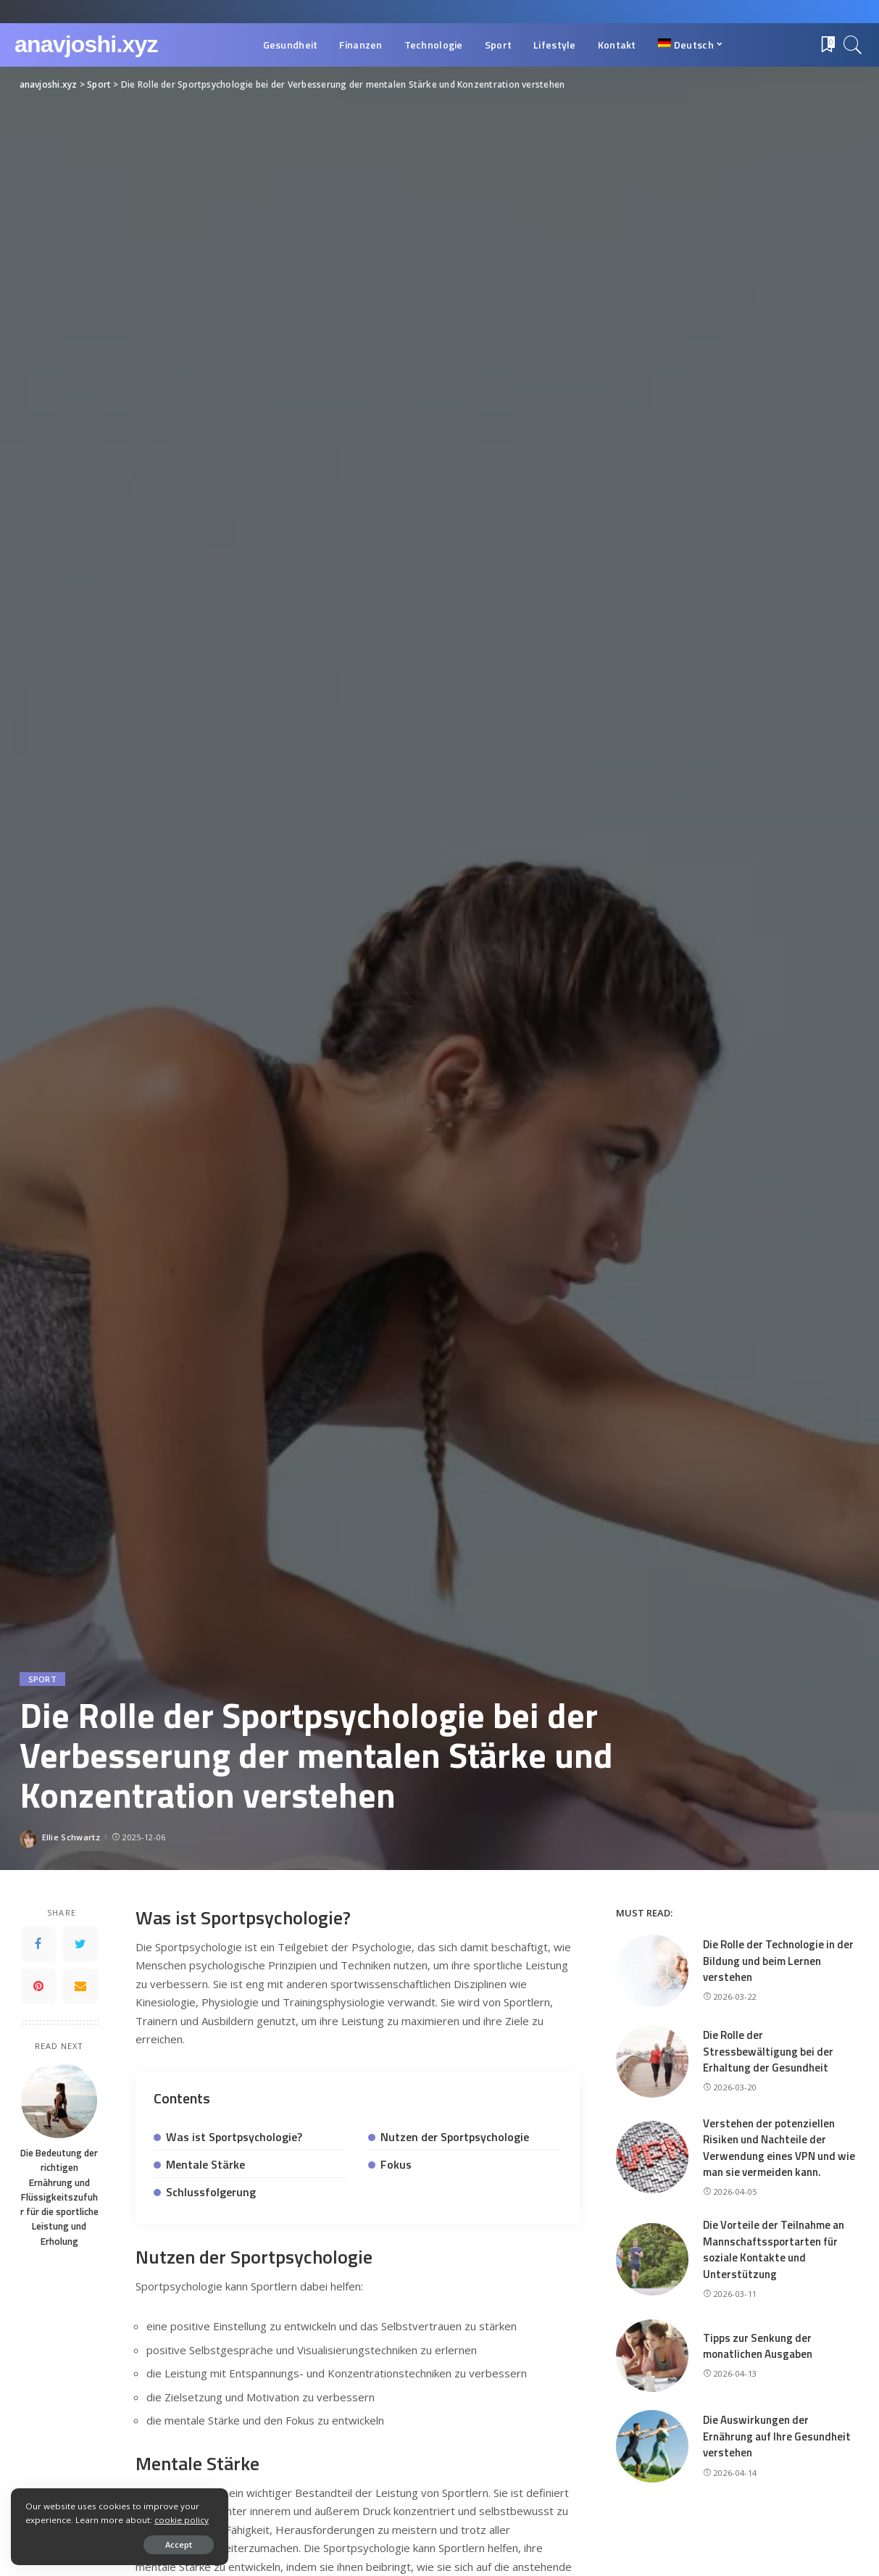  I want to click on Nutzen der Sportpsychologie, so click(454, 2136).